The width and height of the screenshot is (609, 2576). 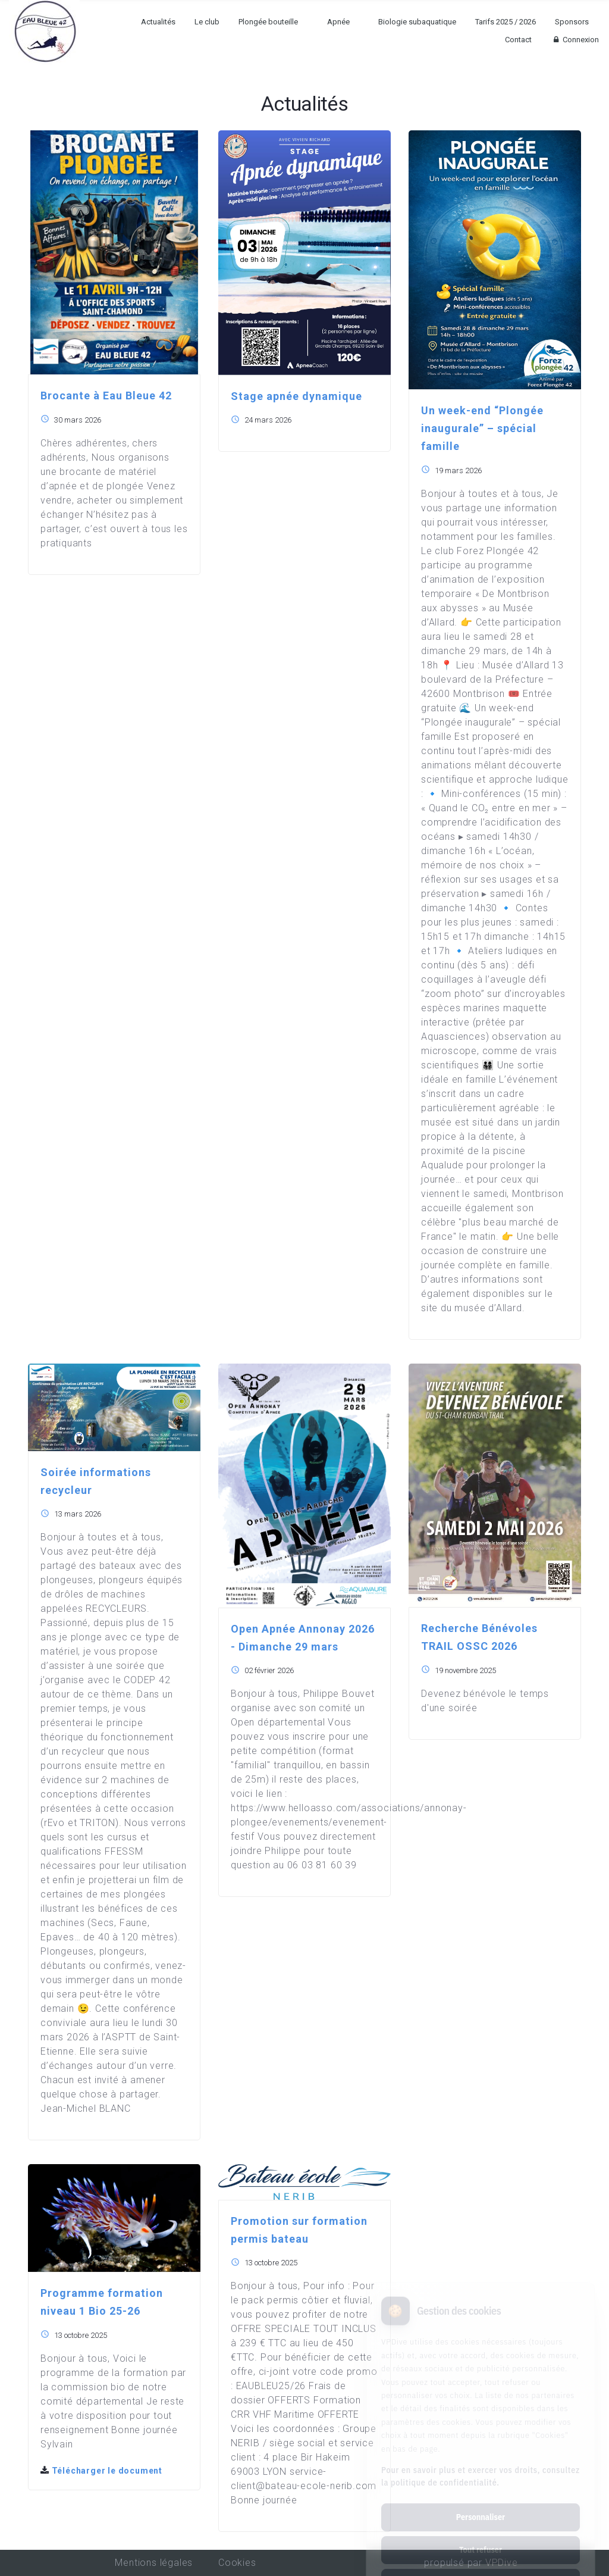 What do you see at coordinates (572, 21) in the screenshot?
I see `Sponsors` at bounding box center [572, 21].